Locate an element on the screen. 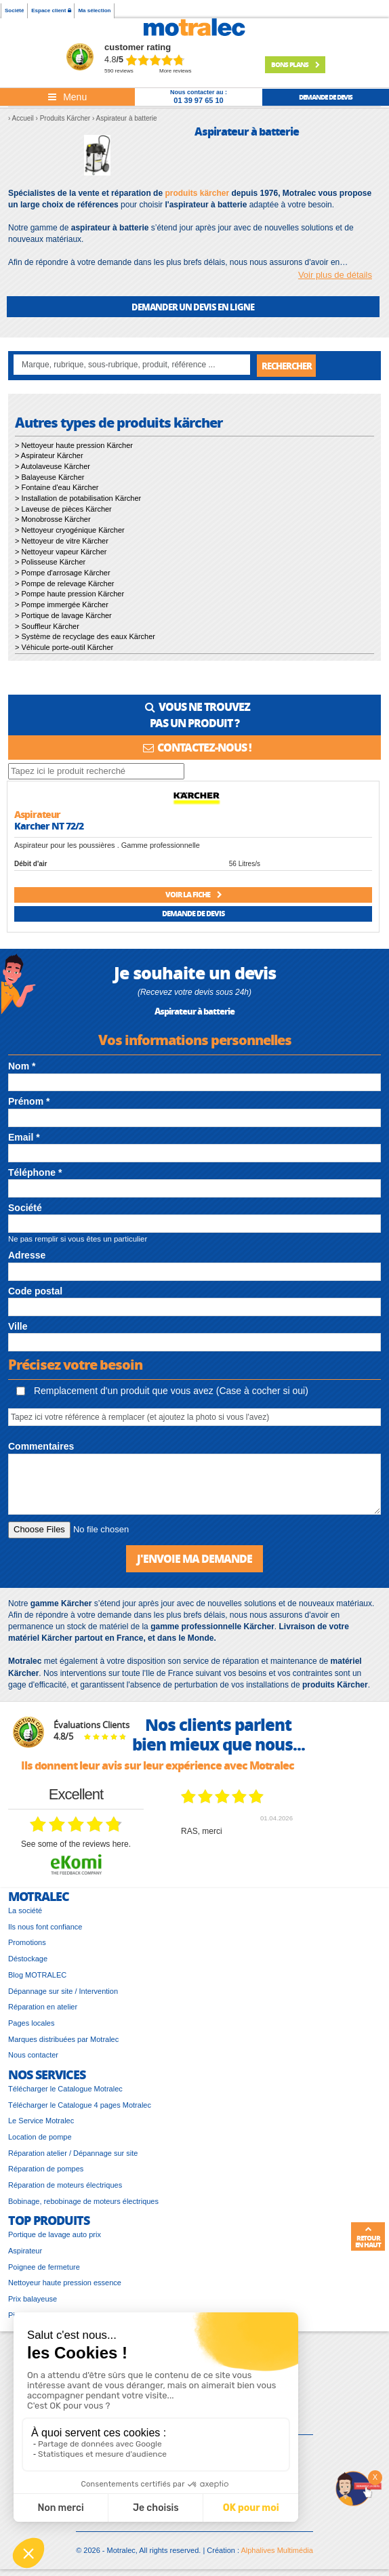 This screenshot has height=2576, width=389. Bobinage, rebobinage de moteurs électriques is located at coordinates (83, 2201).